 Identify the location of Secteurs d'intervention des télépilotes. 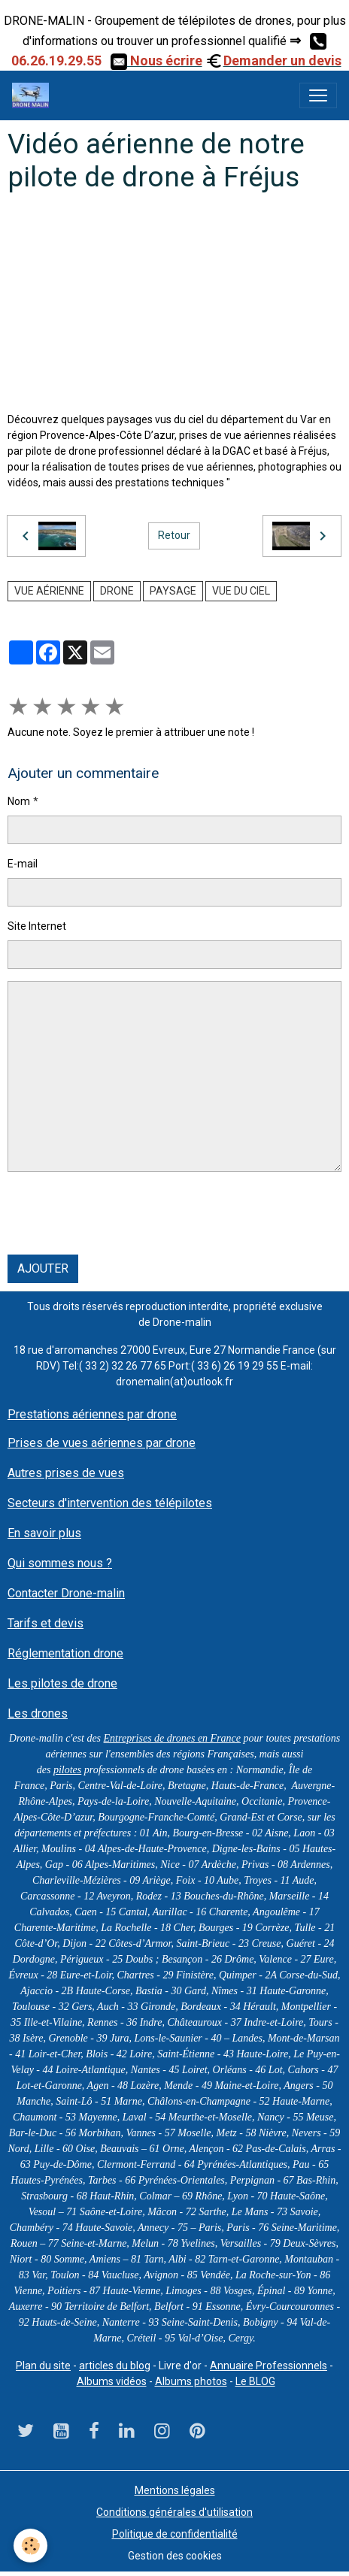
(110, 1503).